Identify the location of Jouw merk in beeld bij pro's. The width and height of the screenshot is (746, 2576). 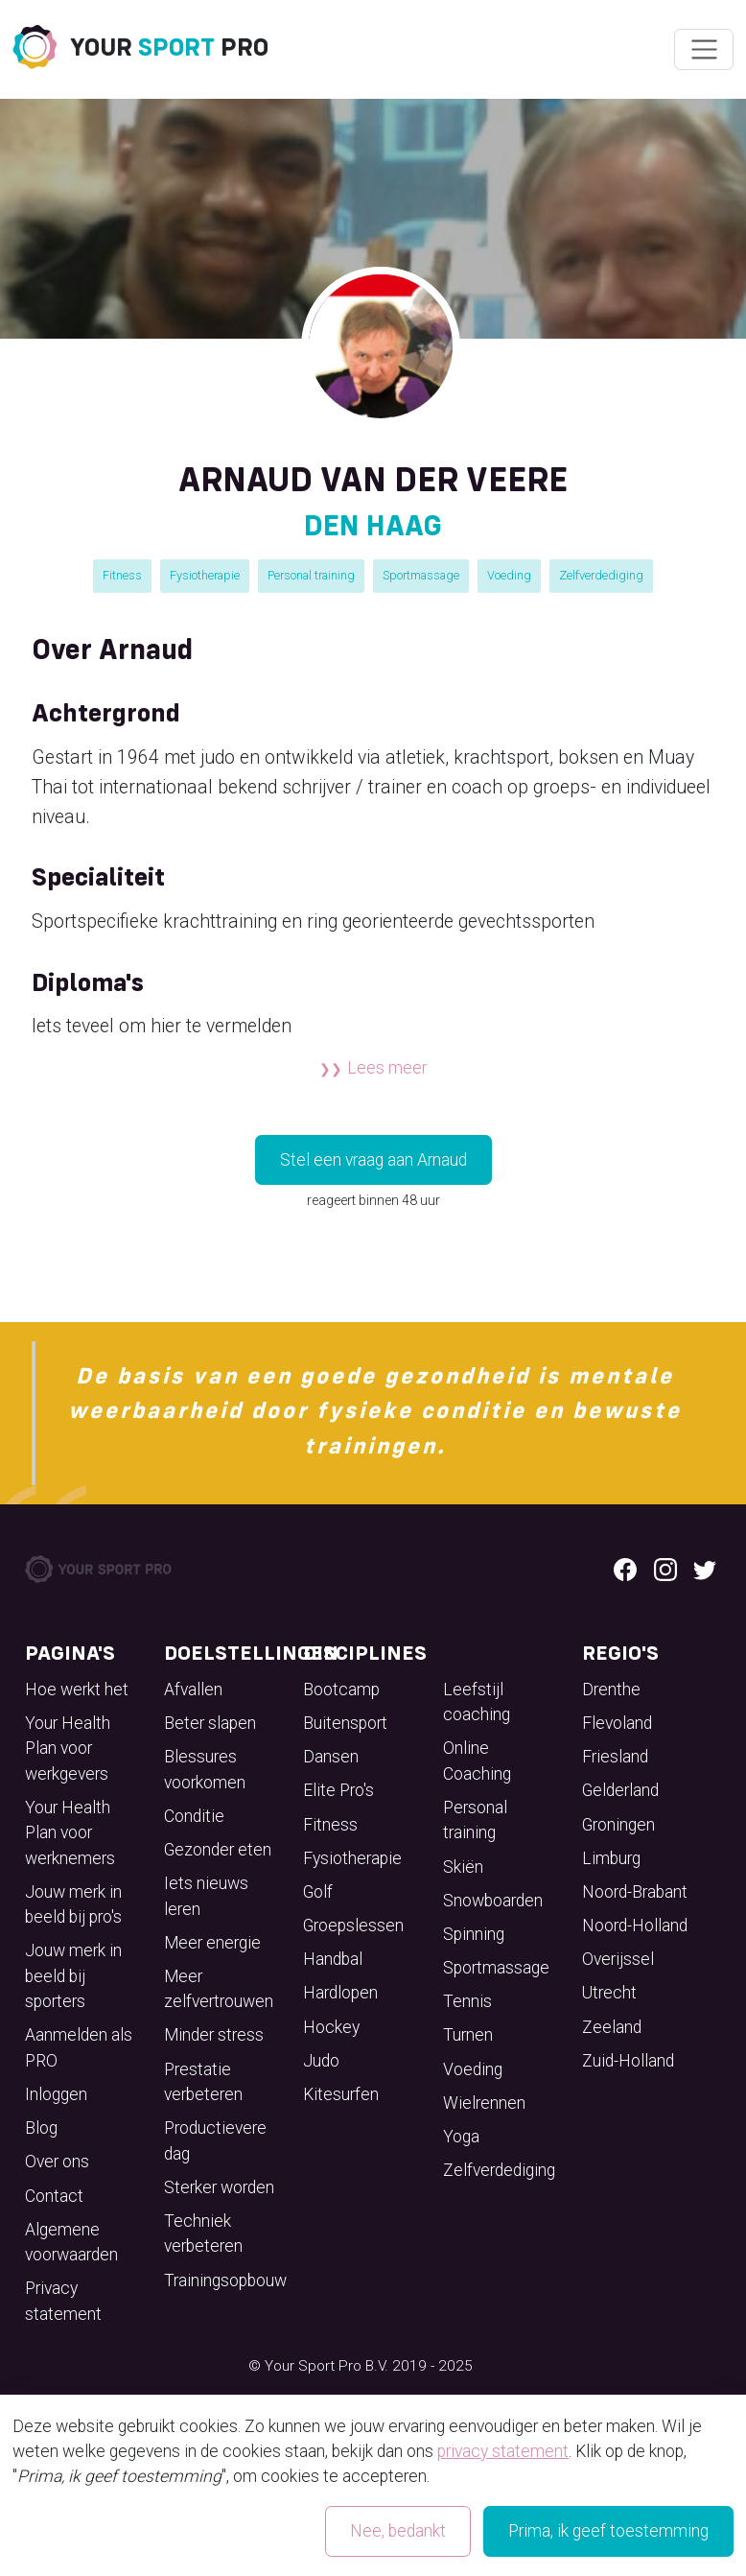
(73, 1904).